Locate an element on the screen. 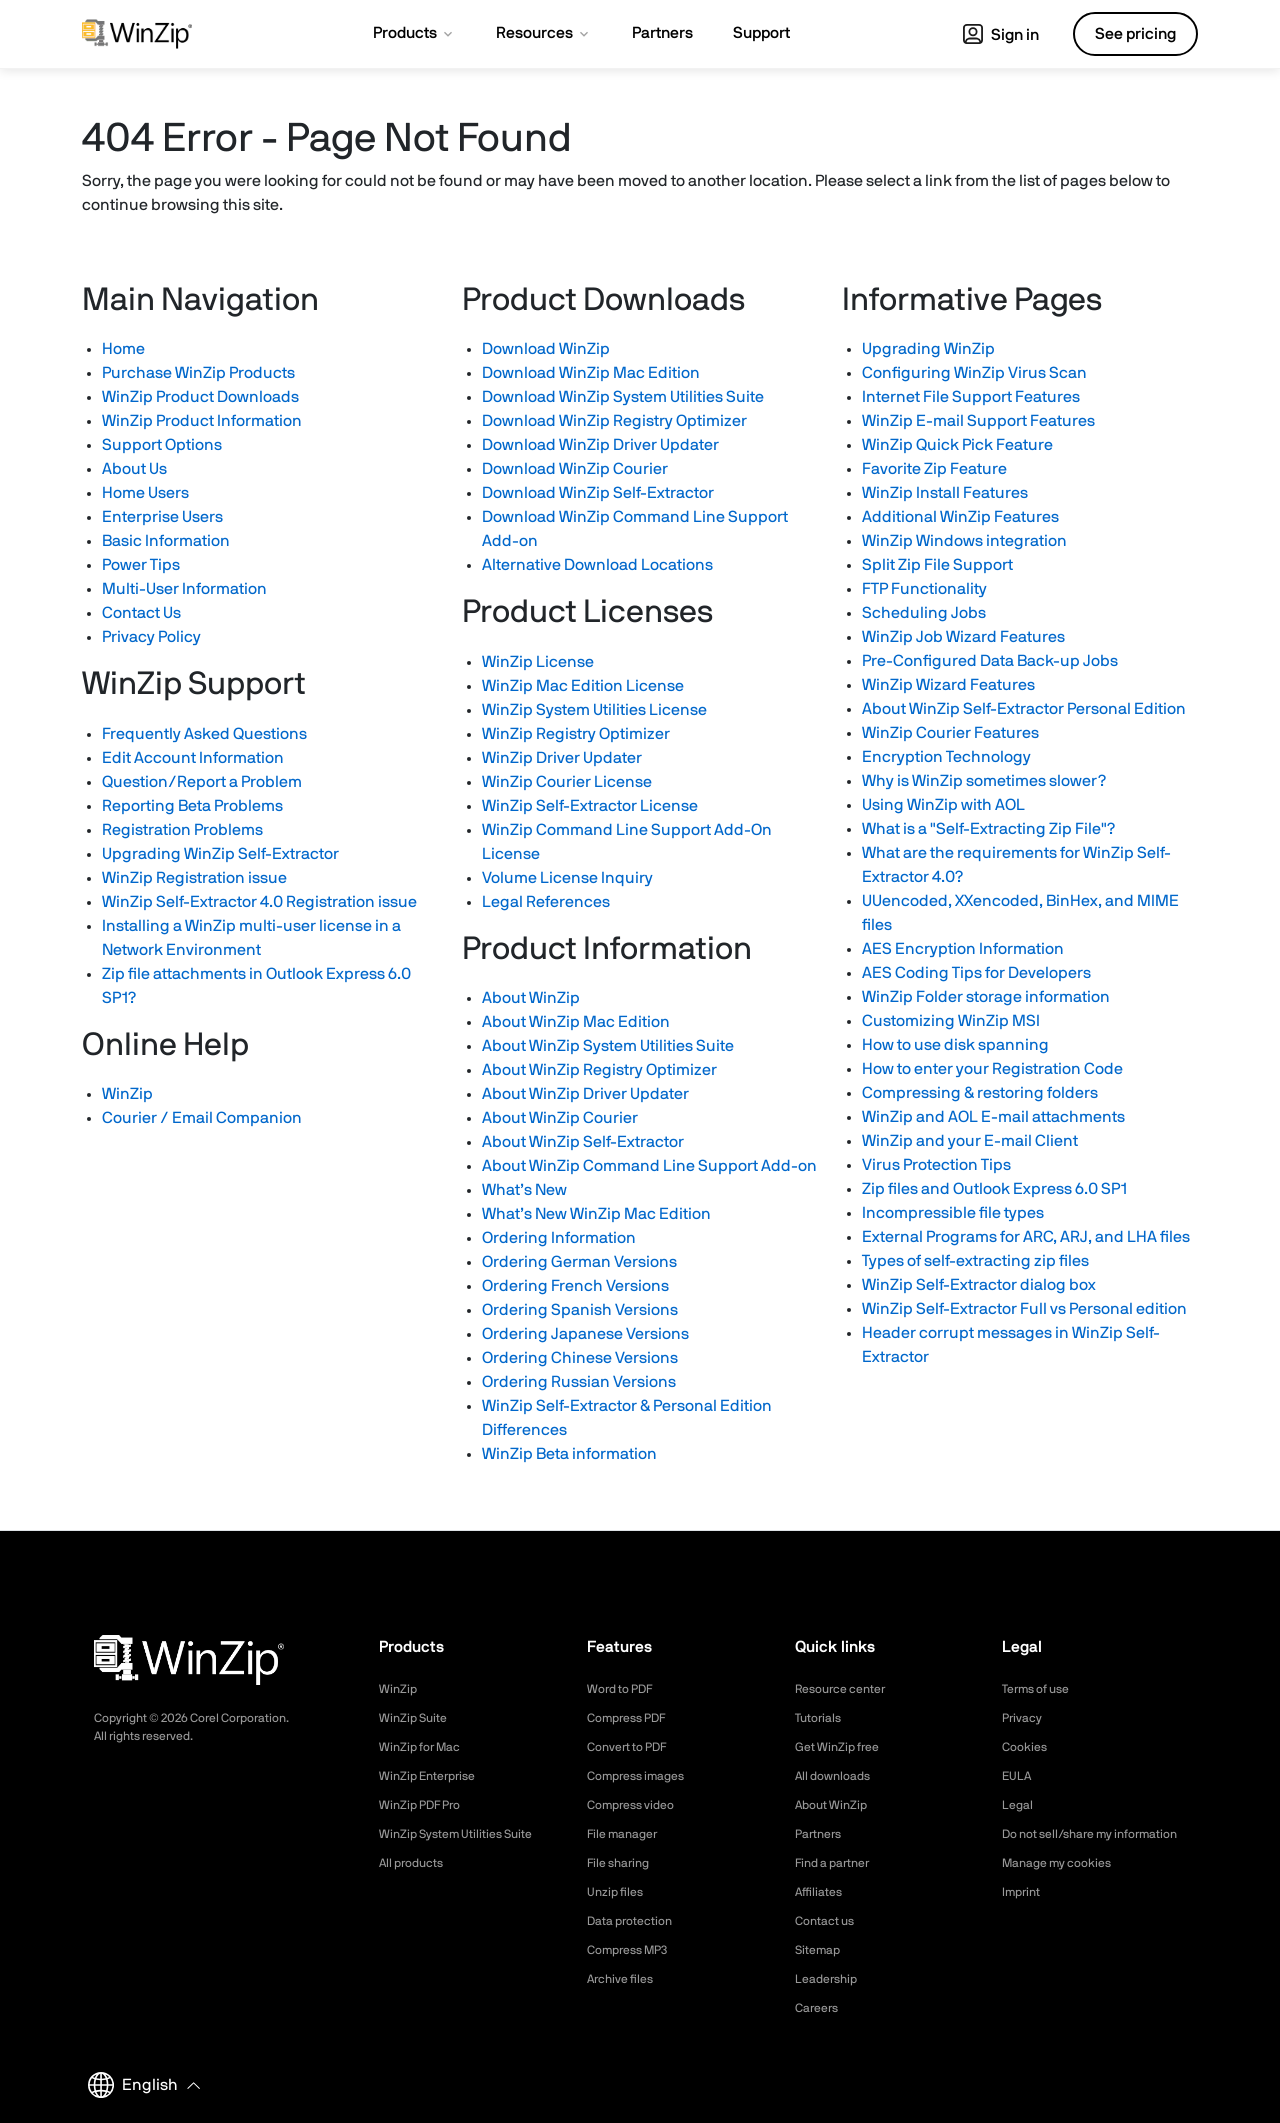  Customizing WinZip MSI is located at coordinates (951, 1021).